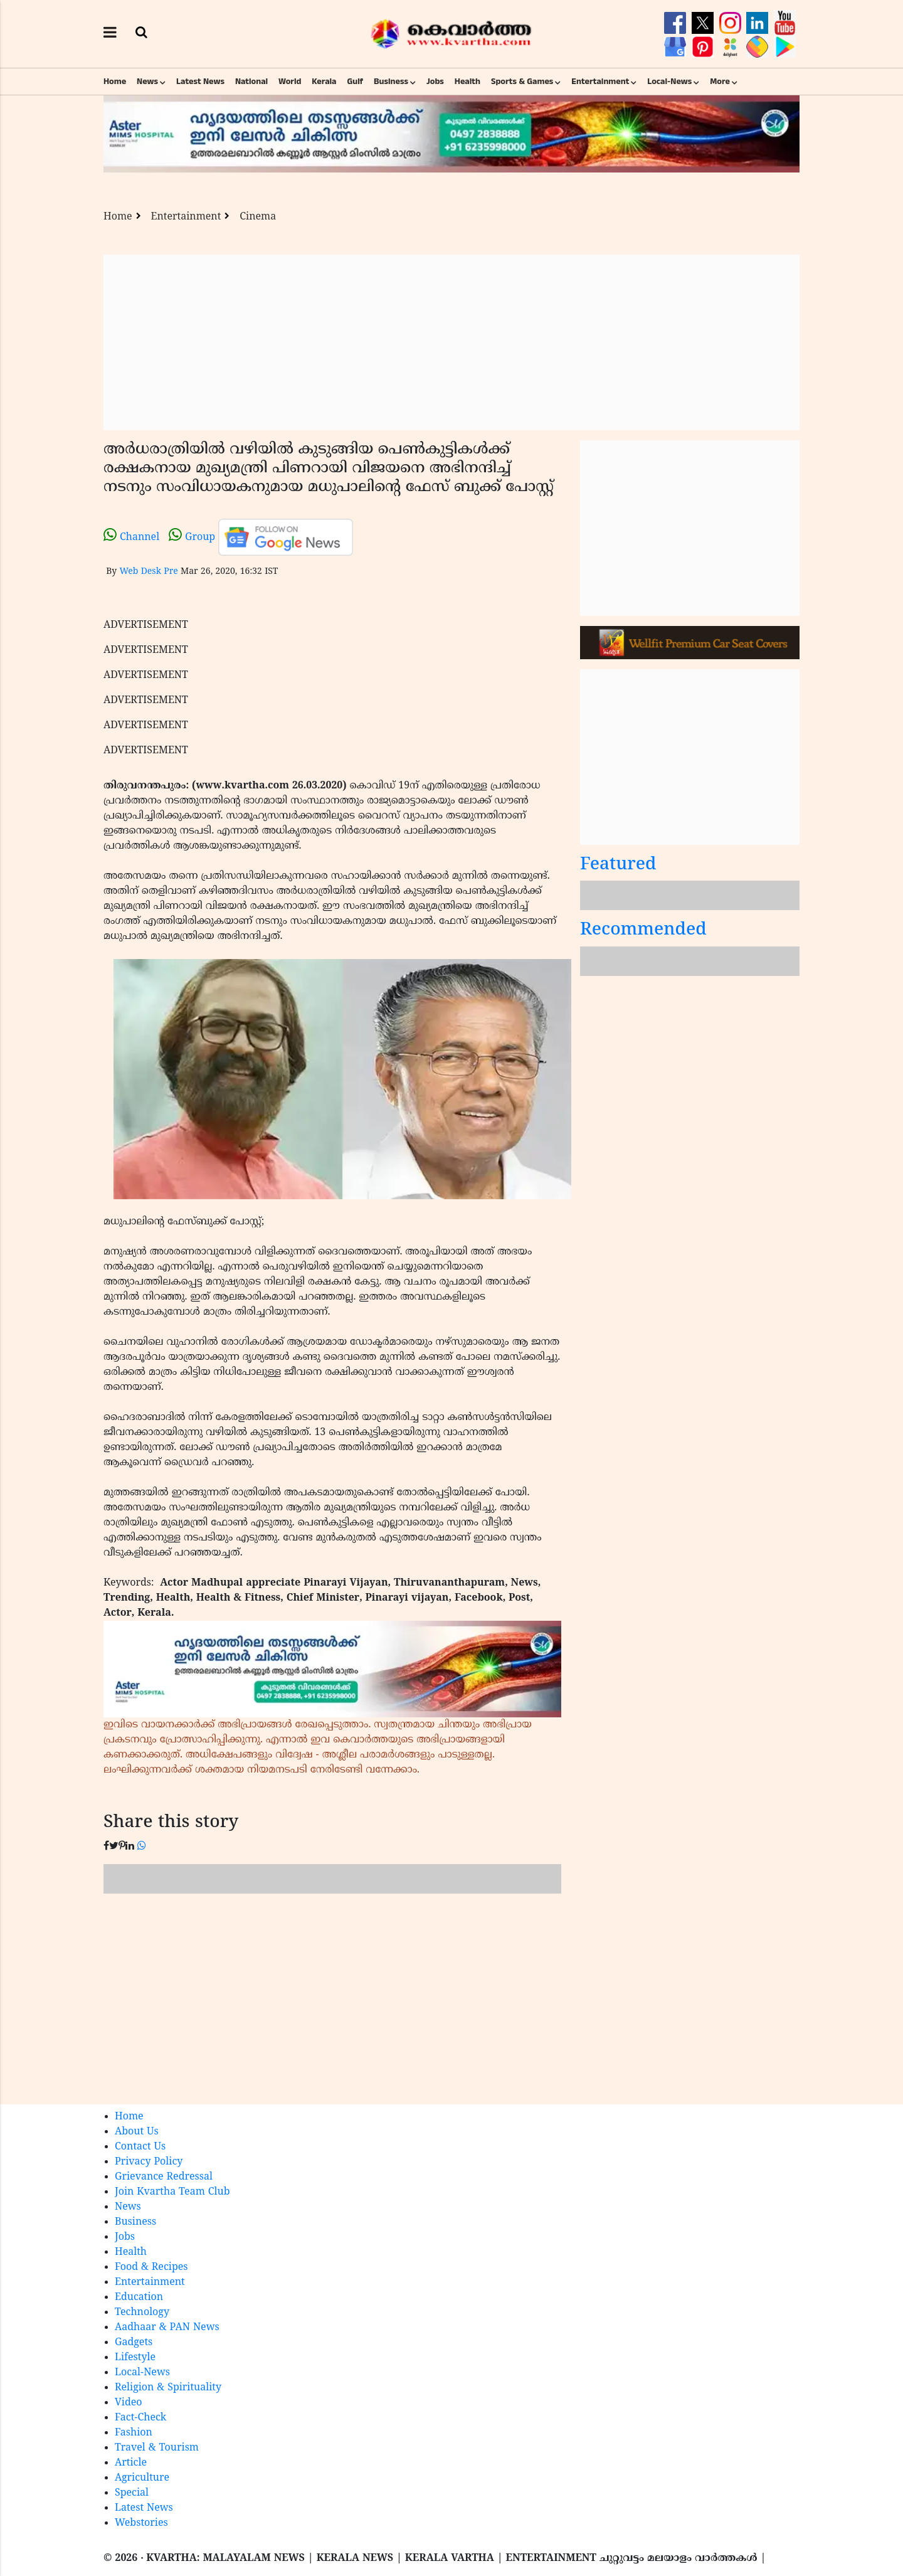  I want to click on Video, so click(128, 2403).